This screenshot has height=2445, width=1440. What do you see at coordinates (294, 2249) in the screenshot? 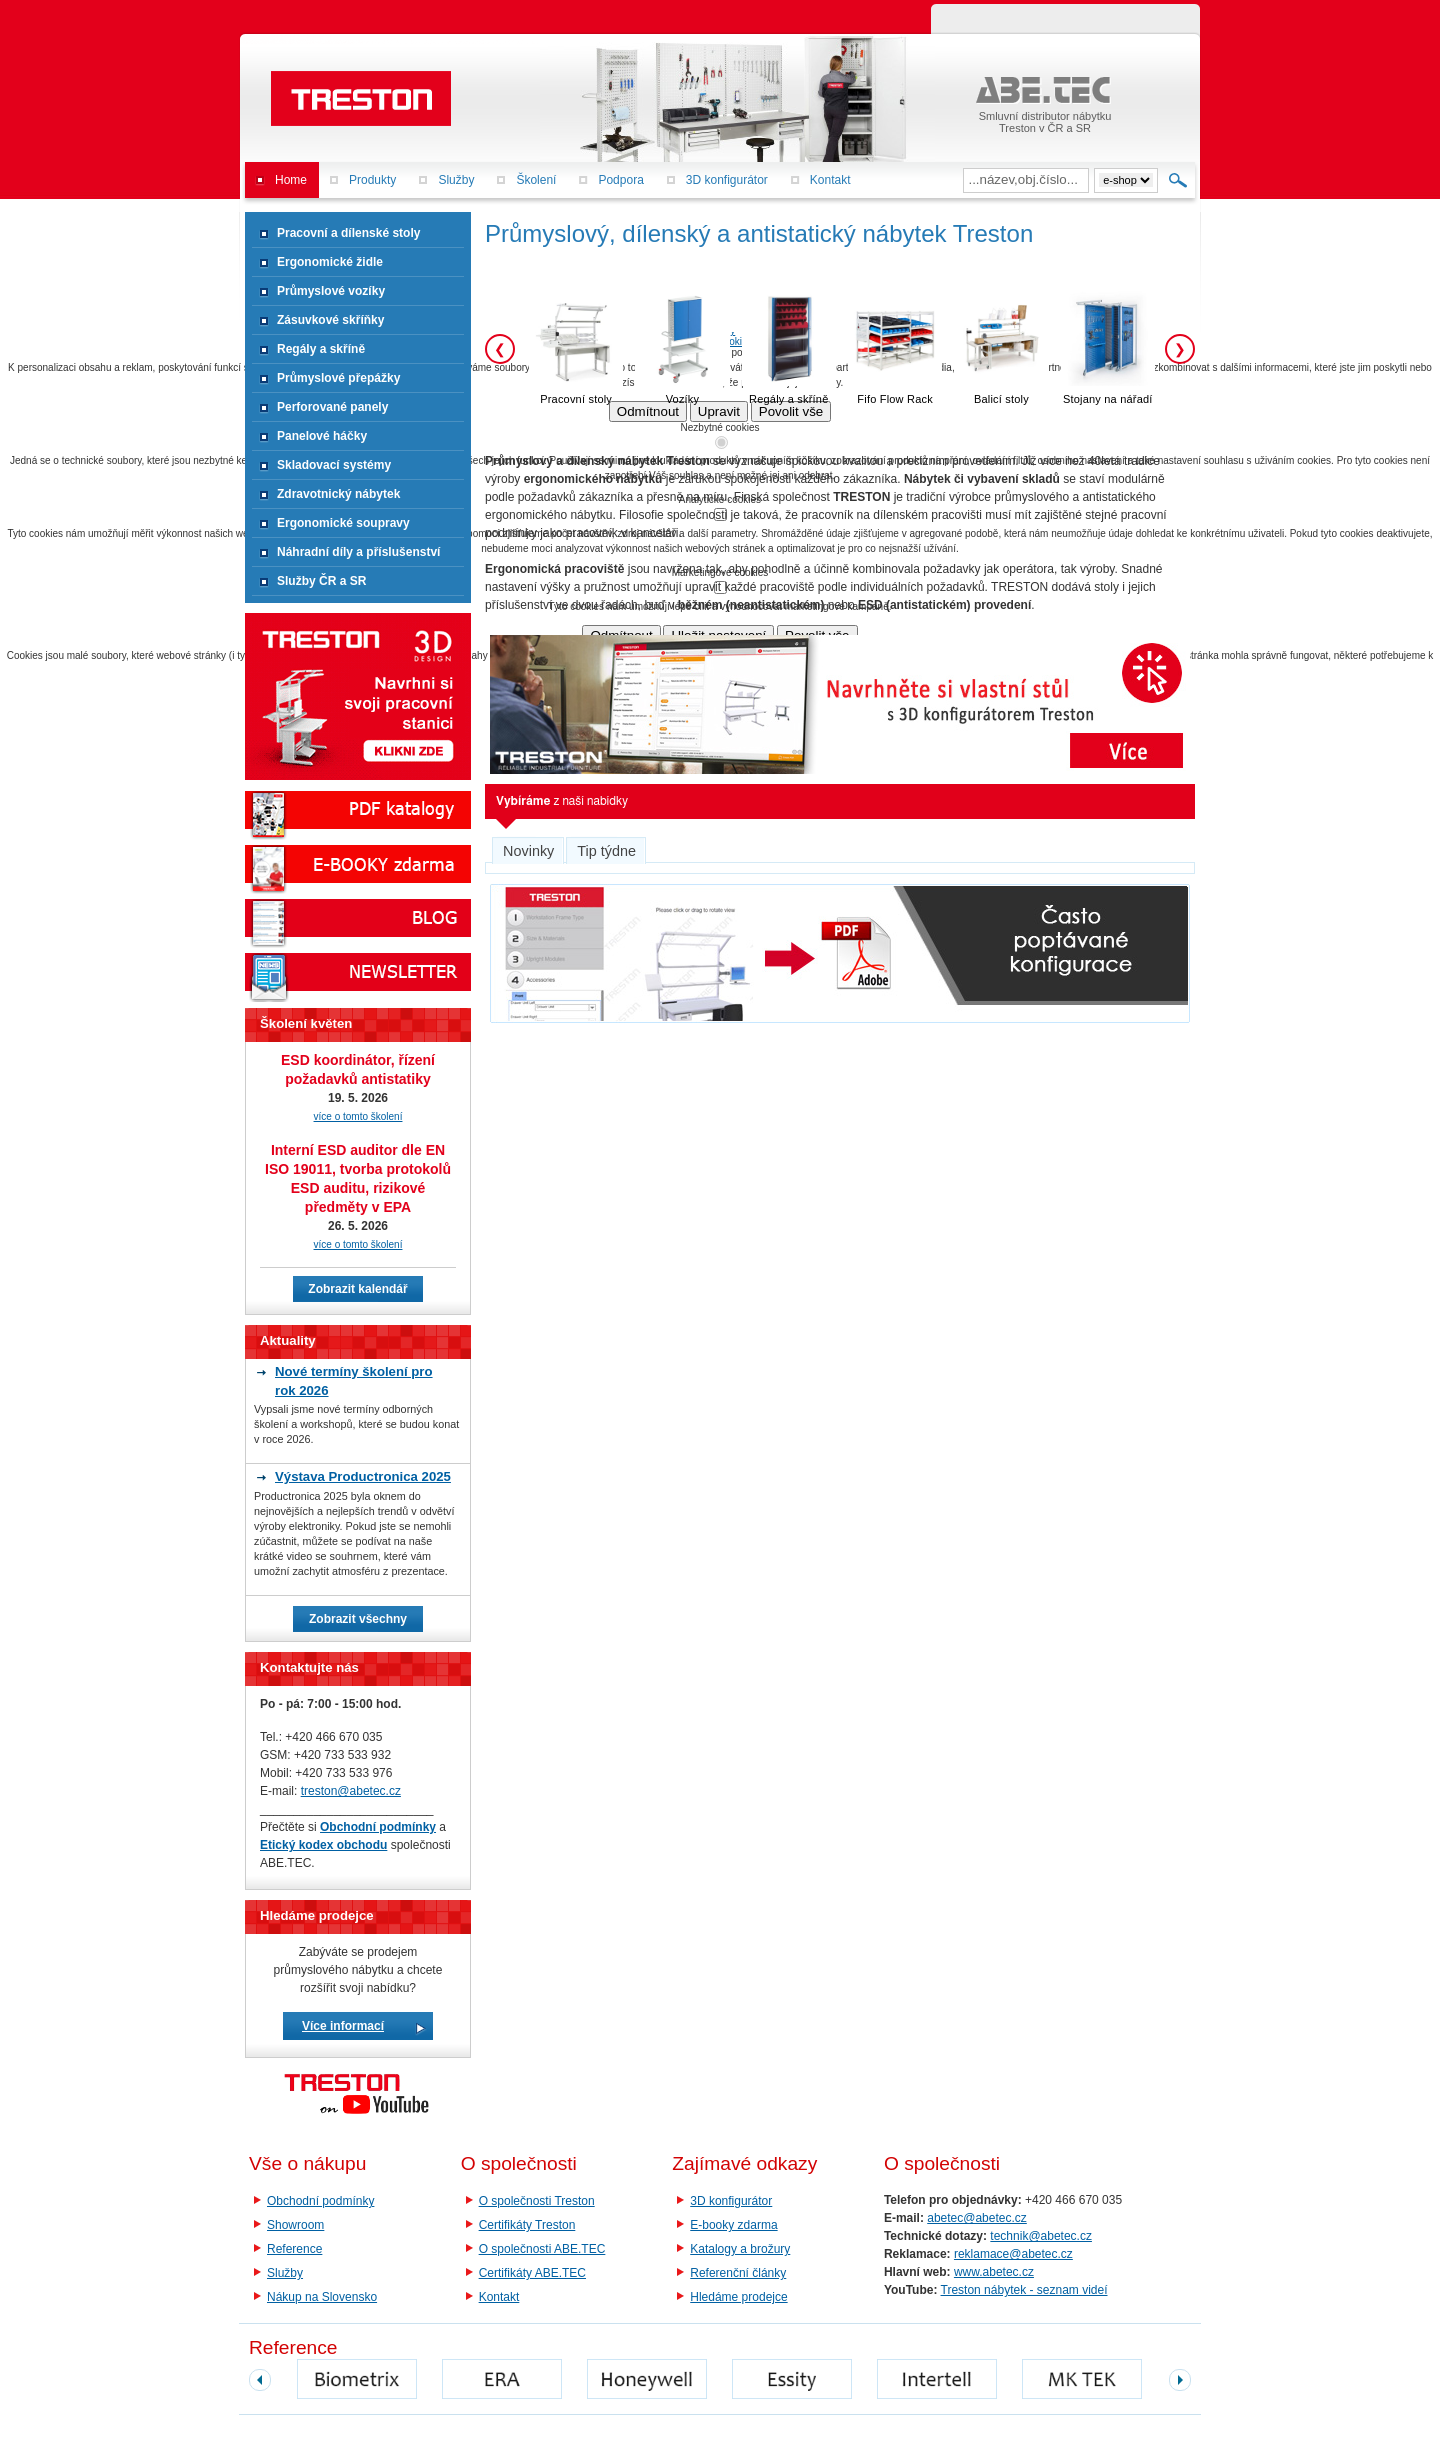
I see `Reference` at bounding box center [294, 2249].